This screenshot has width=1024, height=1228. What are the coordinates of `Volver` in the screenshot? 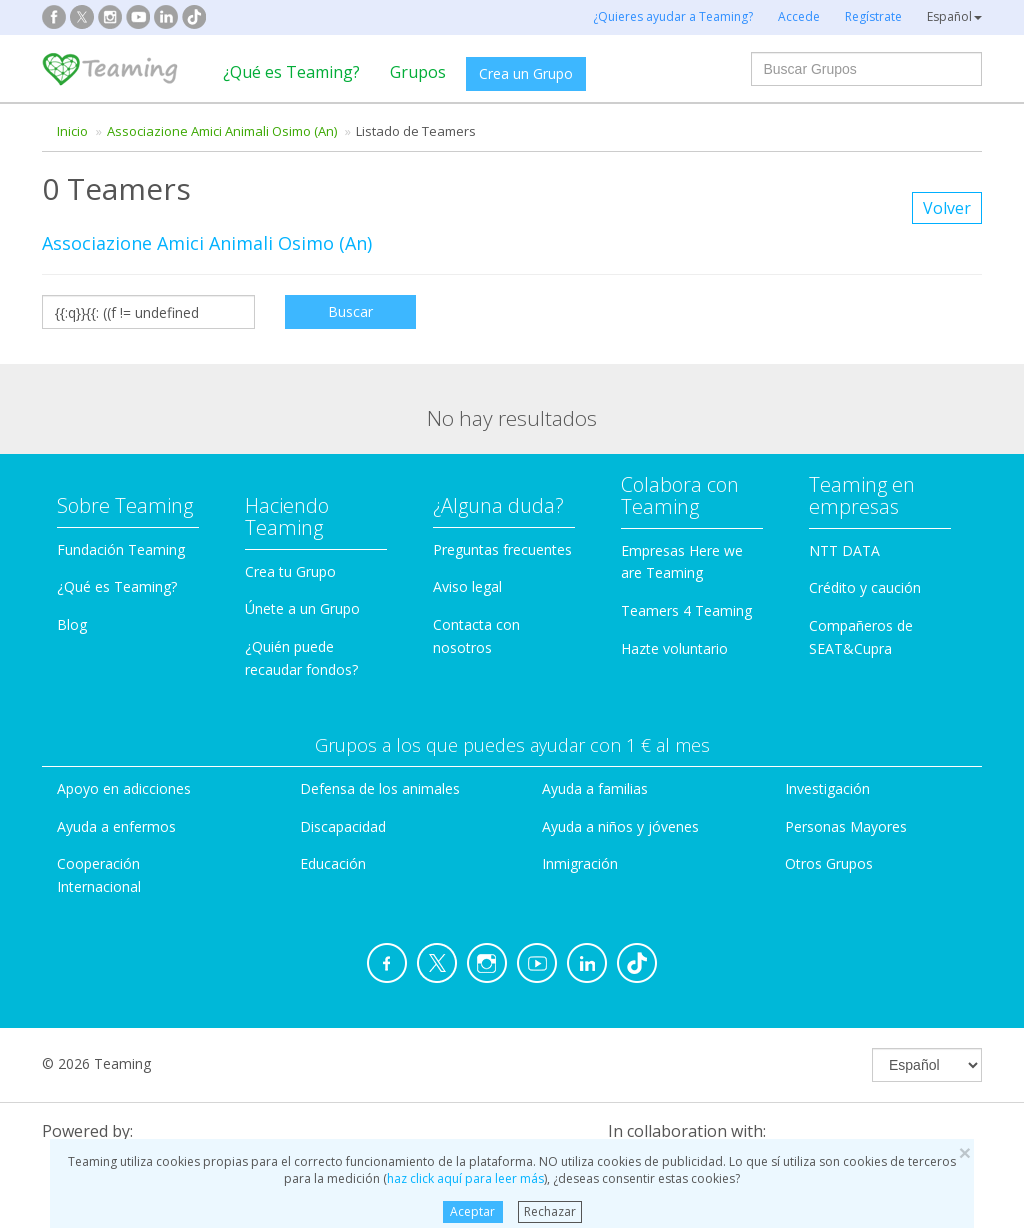 It's located at (947, 208).